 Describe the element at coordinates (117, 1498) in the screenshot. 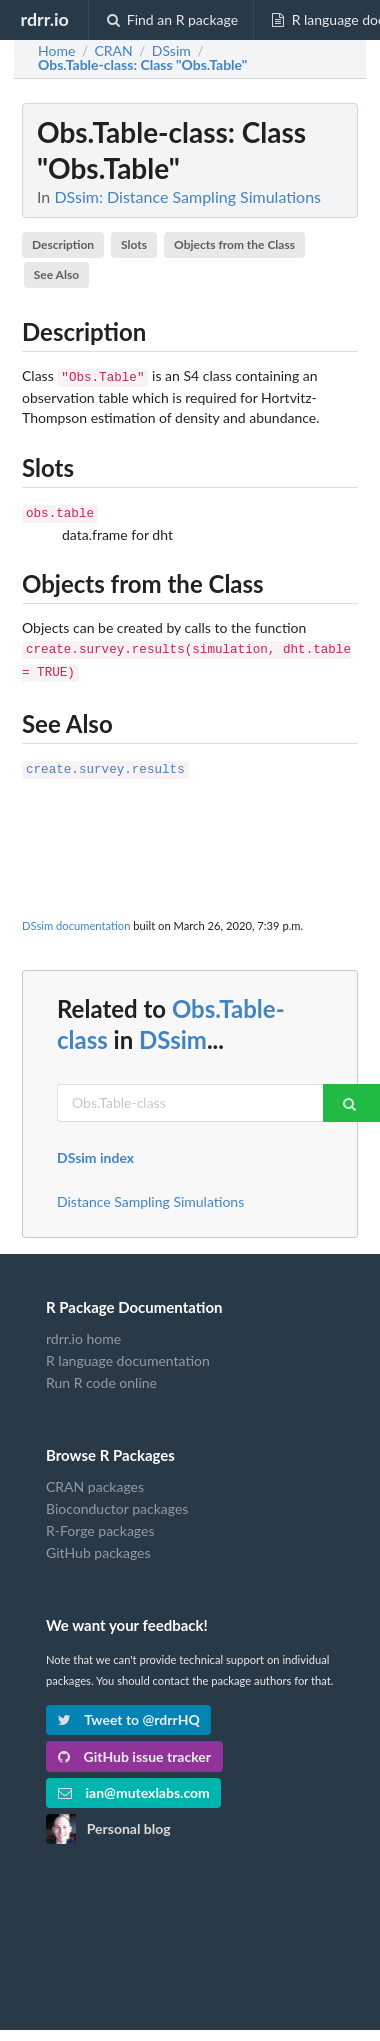

I see `Bioconductor packages` at that location.